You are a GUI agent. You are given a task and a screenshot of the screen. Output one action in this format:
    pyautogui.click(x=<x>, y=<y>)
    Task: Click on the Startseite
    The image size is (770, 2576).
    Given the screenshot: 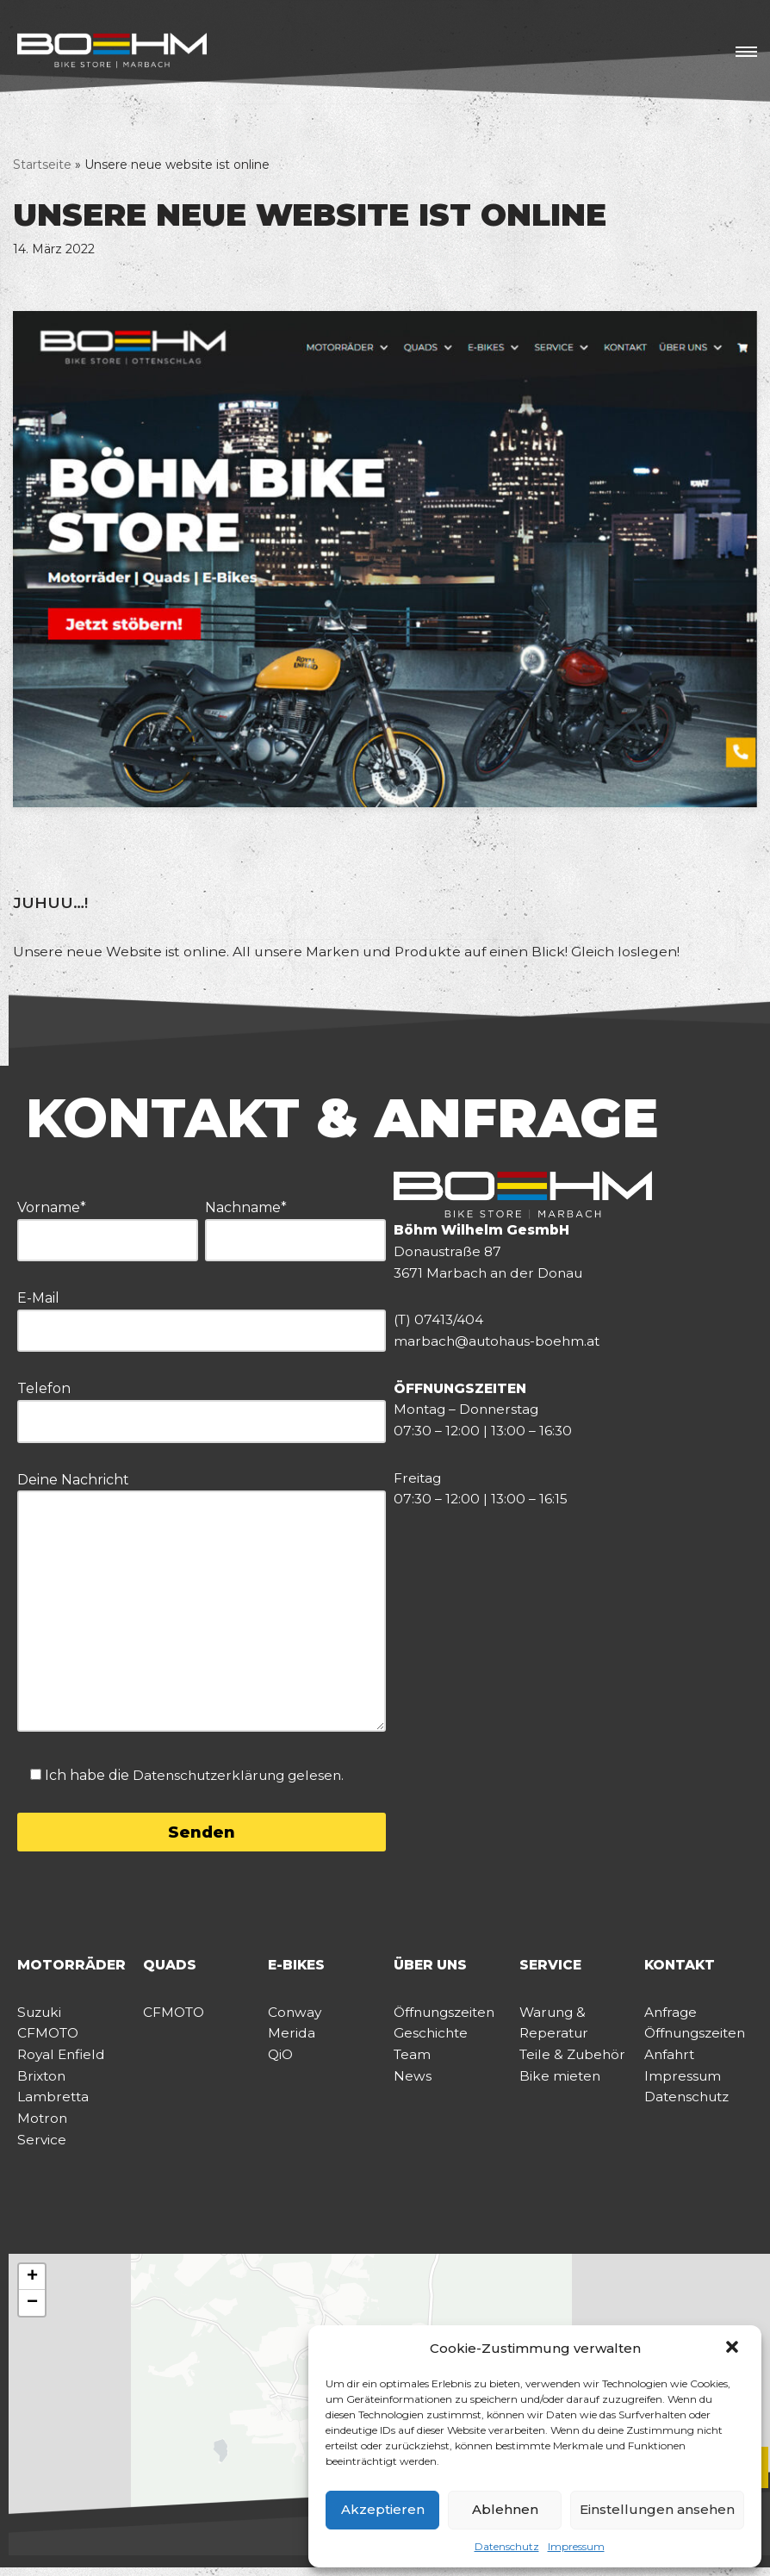 What is the action you would take?
    pyautogui.click(x=42, y=164)
    